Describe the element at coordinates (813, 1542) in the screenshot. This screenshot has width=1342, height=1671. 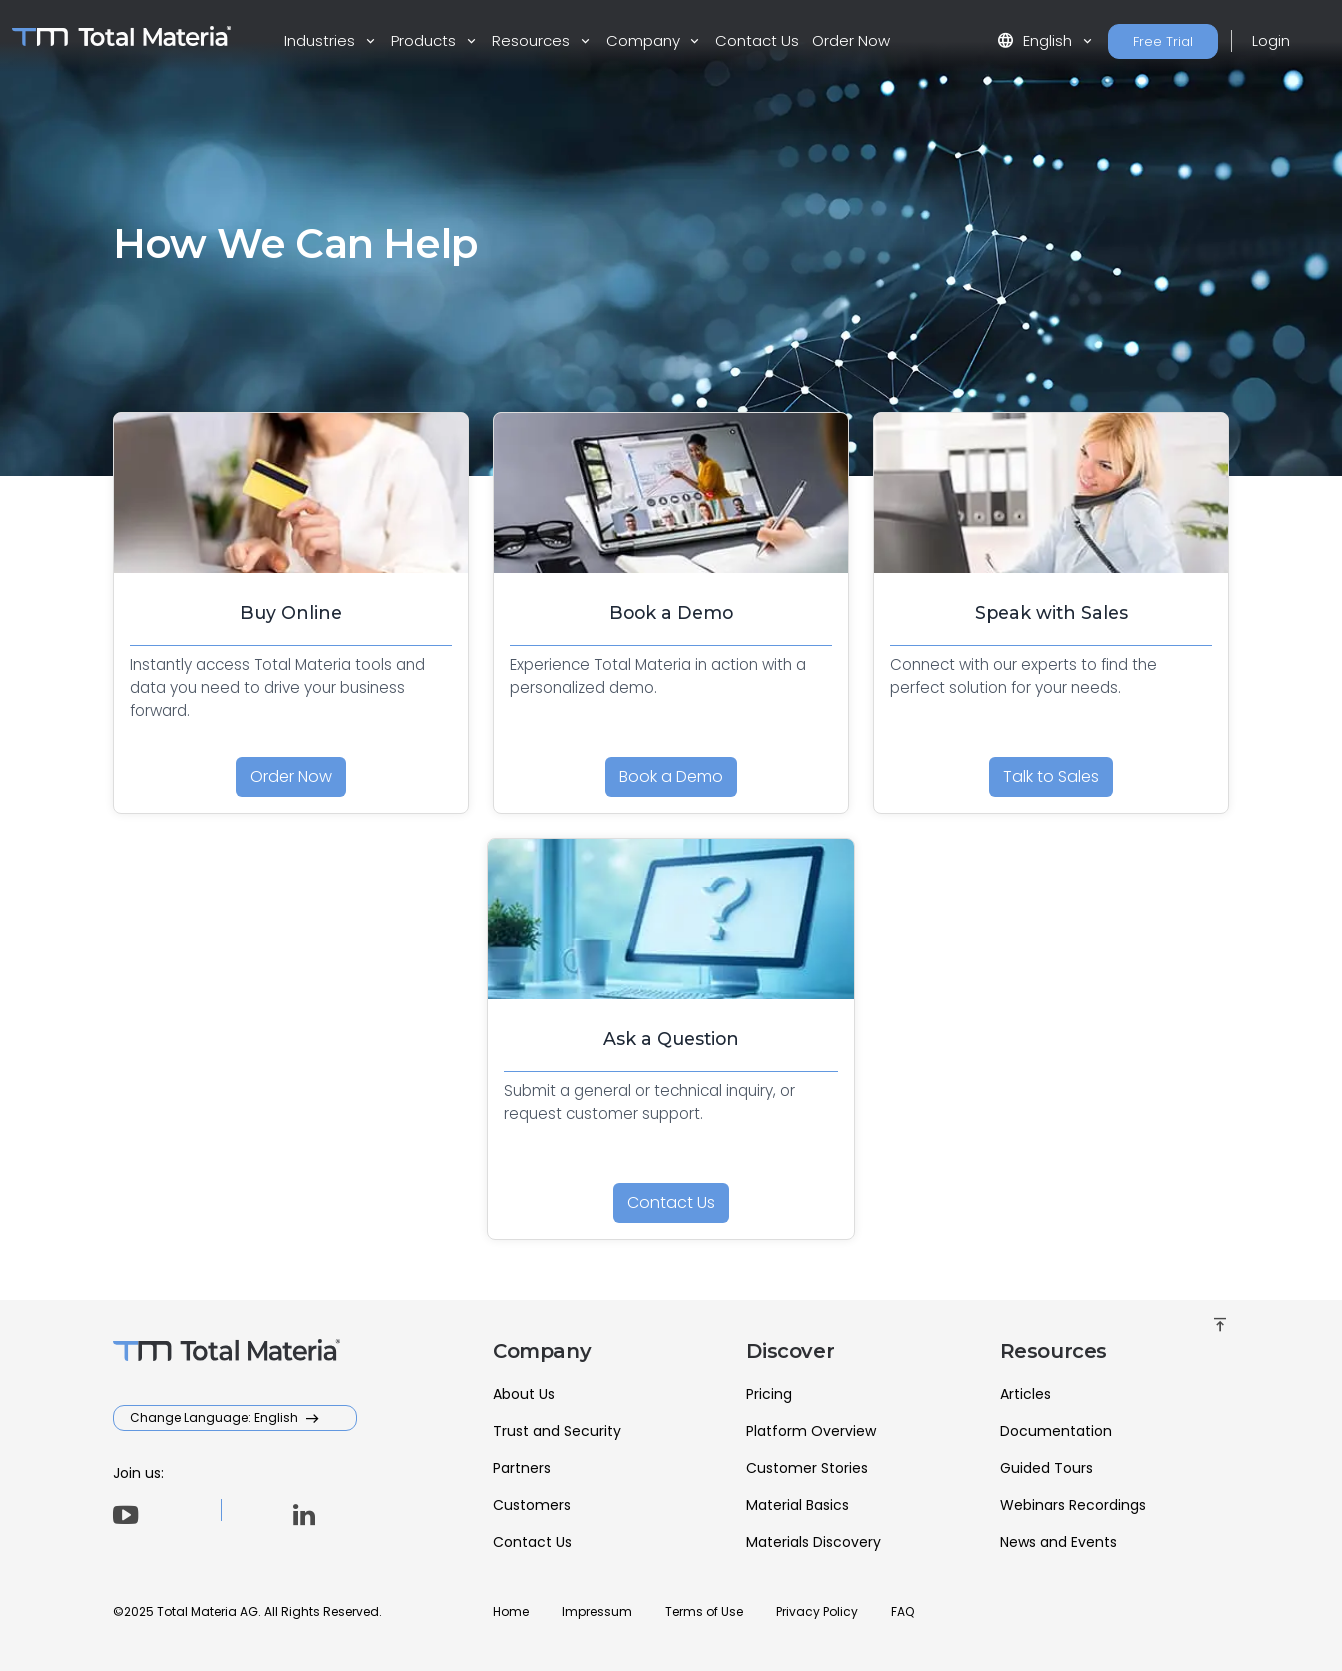
I see `Materials Discovery` at that location.